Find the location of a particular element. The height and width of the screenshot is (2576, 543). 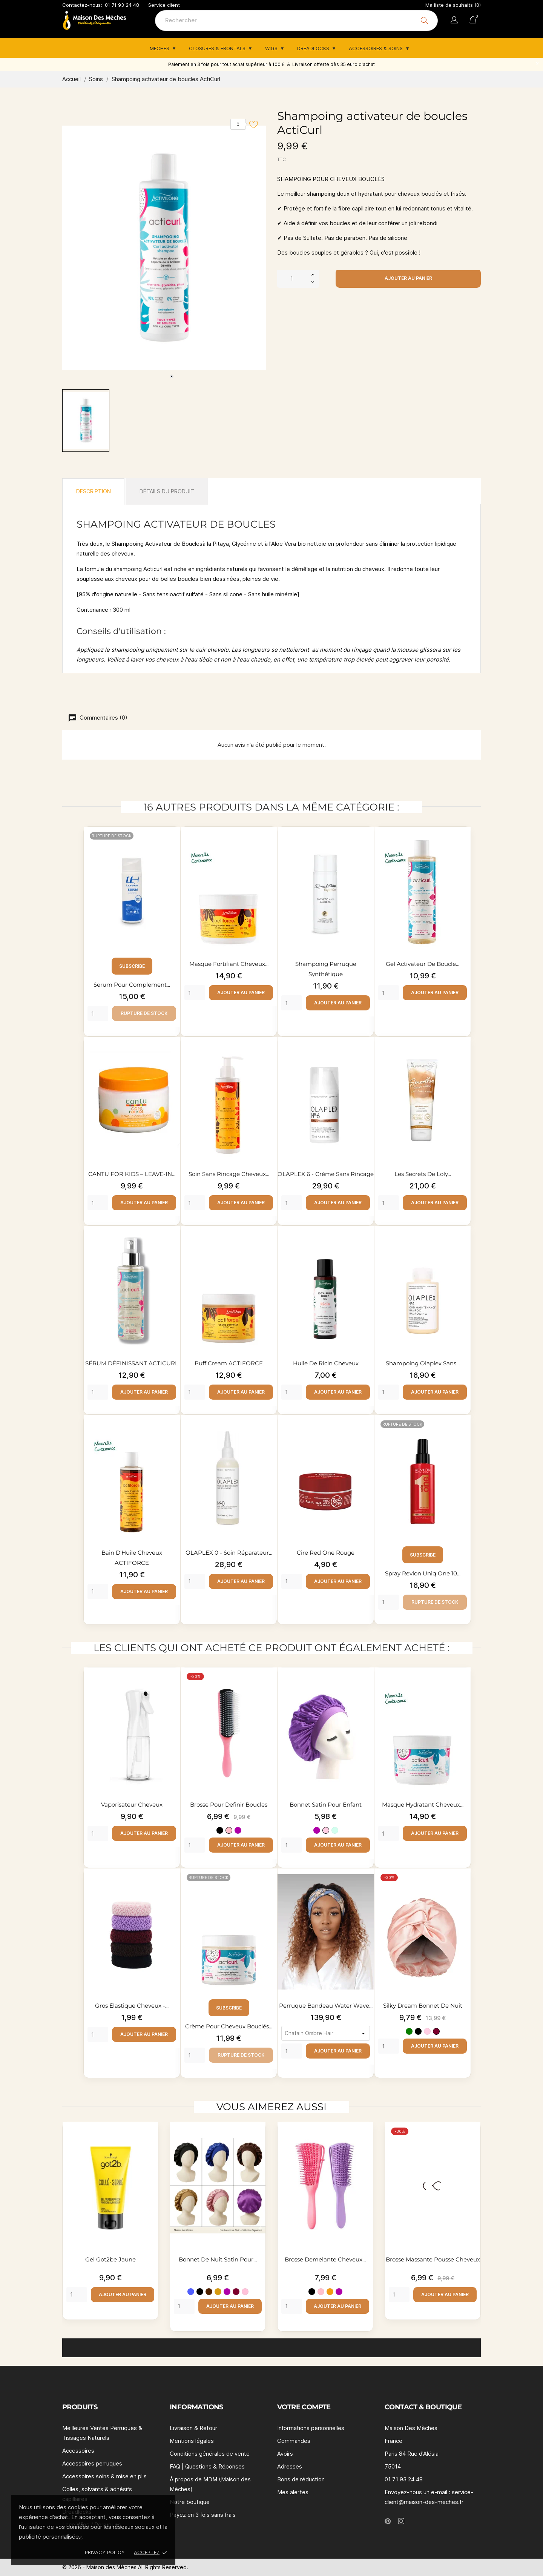

Dreadlocks is located at coordinates (314, 48).